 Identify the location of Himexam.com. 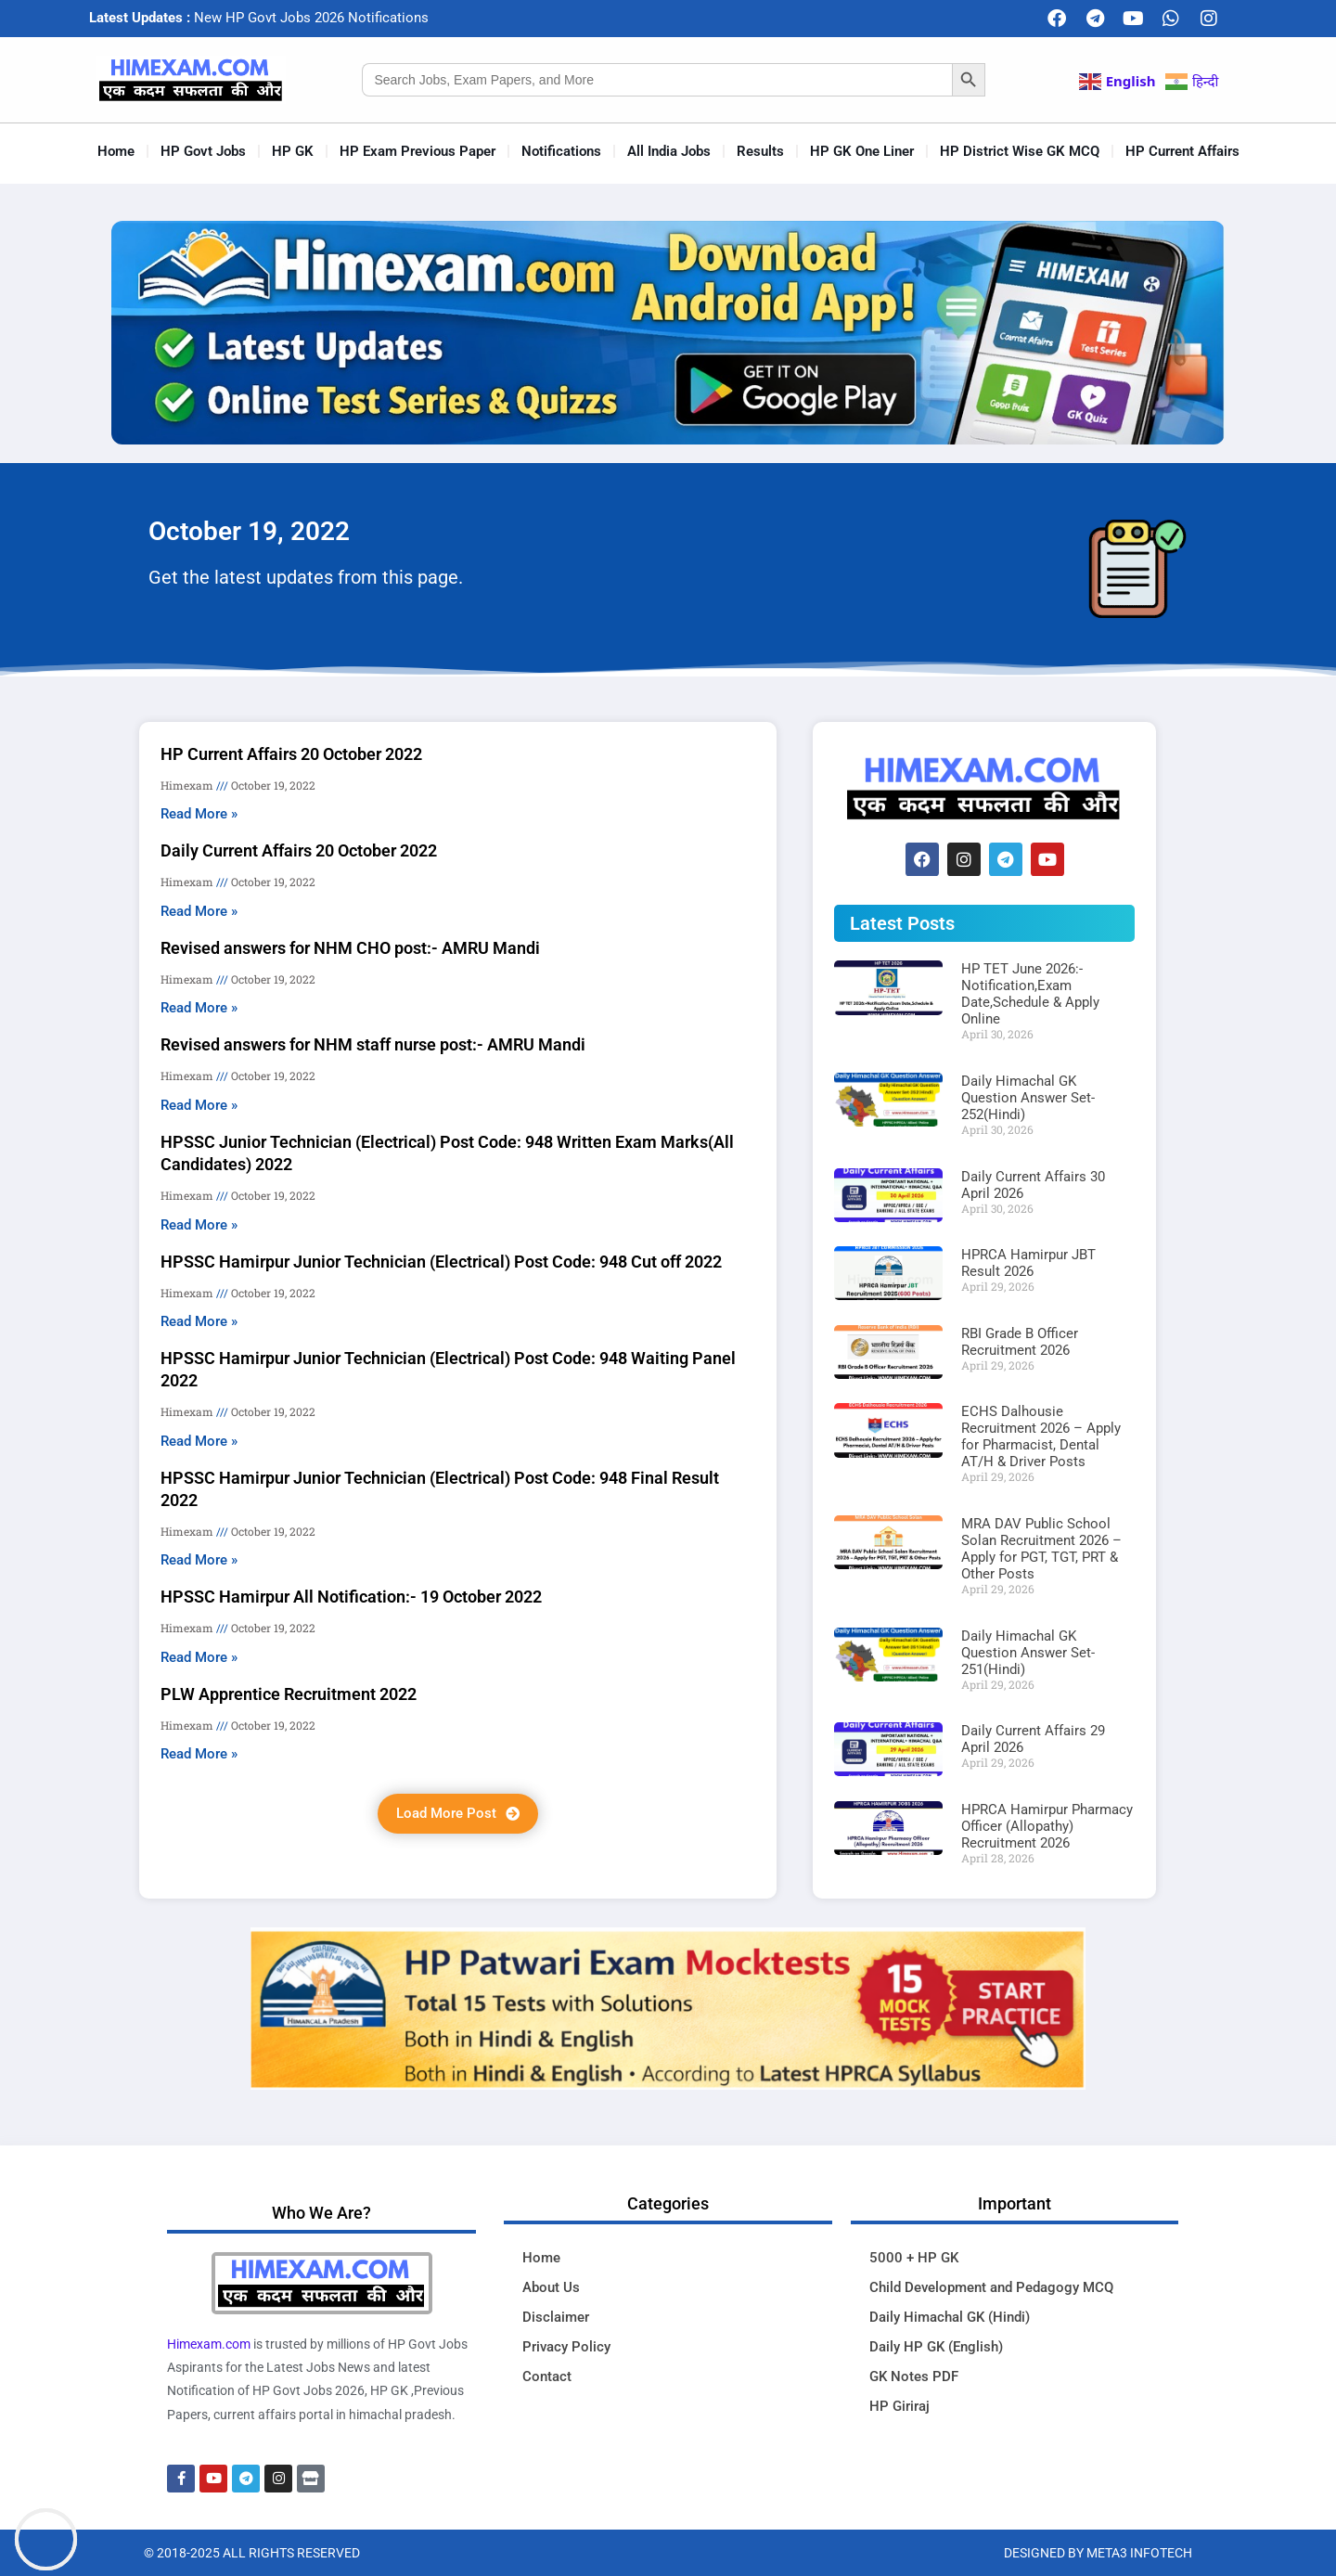
(208, 2344).